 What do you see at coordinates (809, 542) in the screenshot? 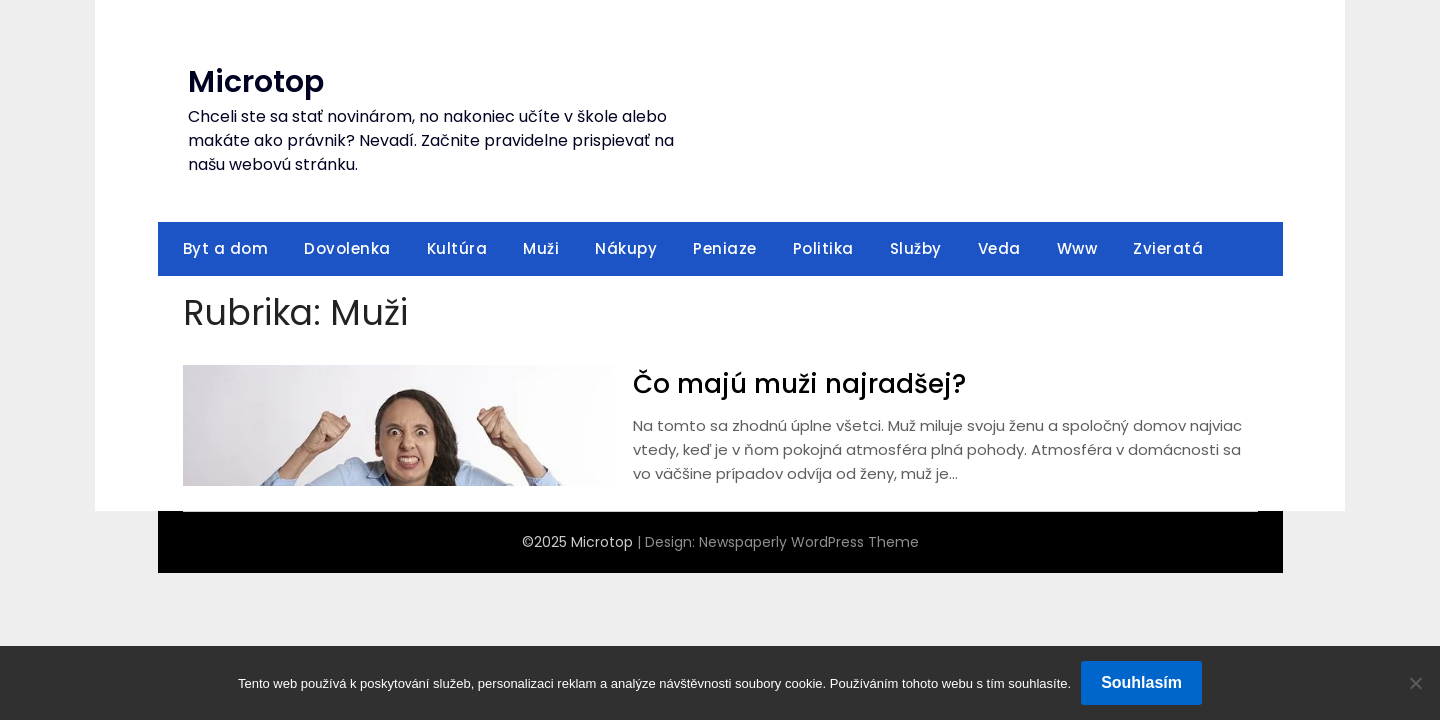
I see `Newspaperly WordPress Theme` at bounding box center [809, 542].